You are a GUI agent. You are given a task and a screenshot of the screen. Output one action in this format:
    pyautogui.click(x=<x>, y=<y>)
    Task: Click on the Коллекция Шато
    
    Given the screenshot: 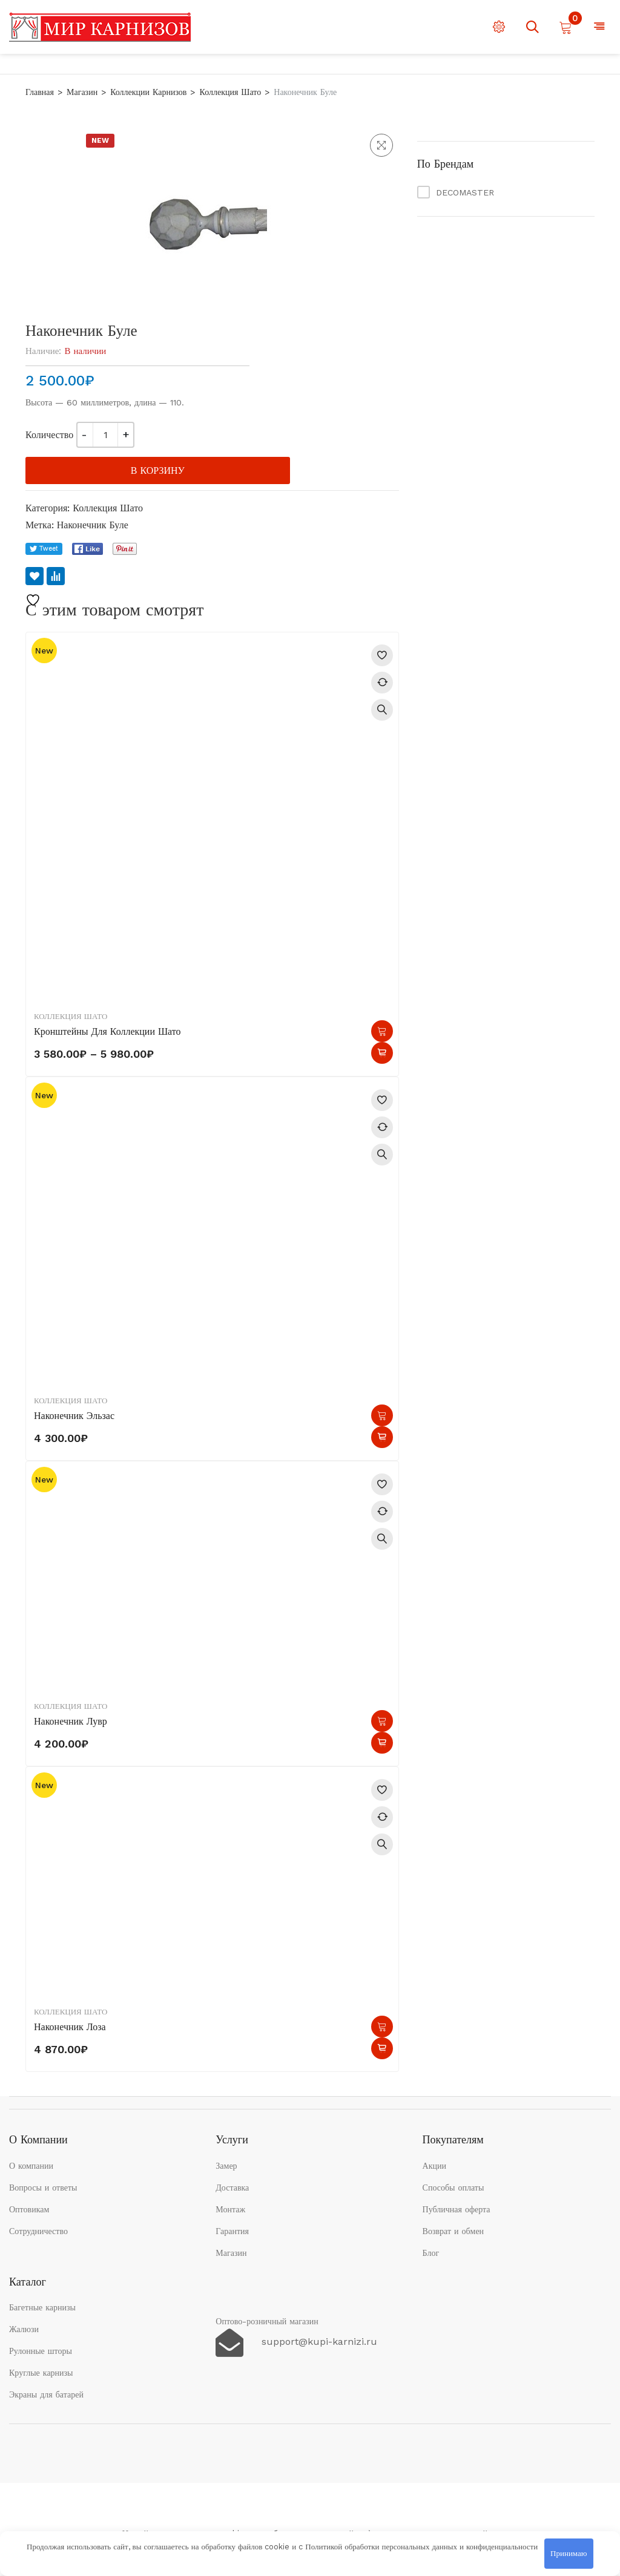 What is the action you would take?
    pyautogui.click(x=230, y=92)
    